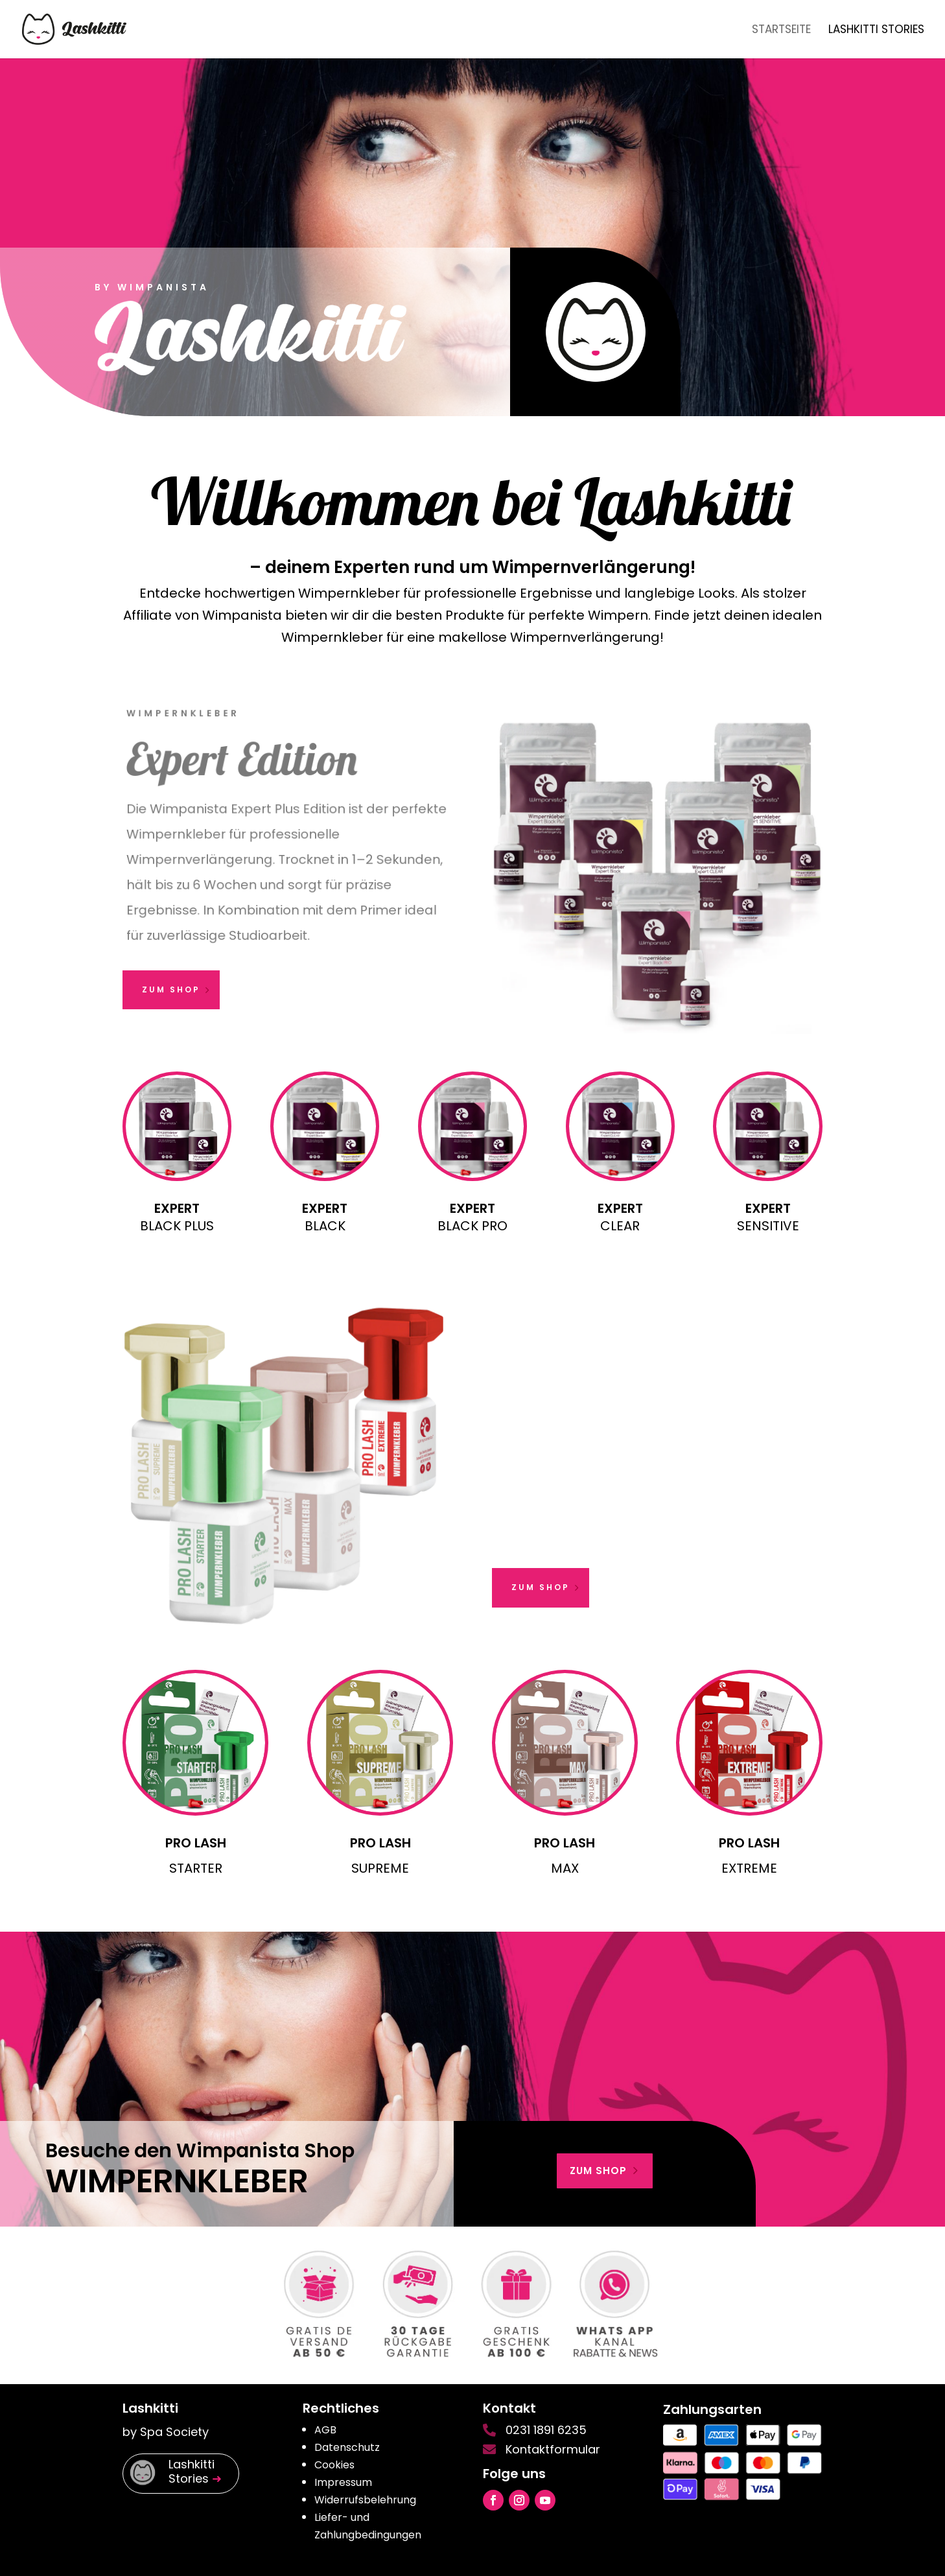  Describe the element at coordinates (598, 2170) in the screenshot. I see `zum shop` at that location.